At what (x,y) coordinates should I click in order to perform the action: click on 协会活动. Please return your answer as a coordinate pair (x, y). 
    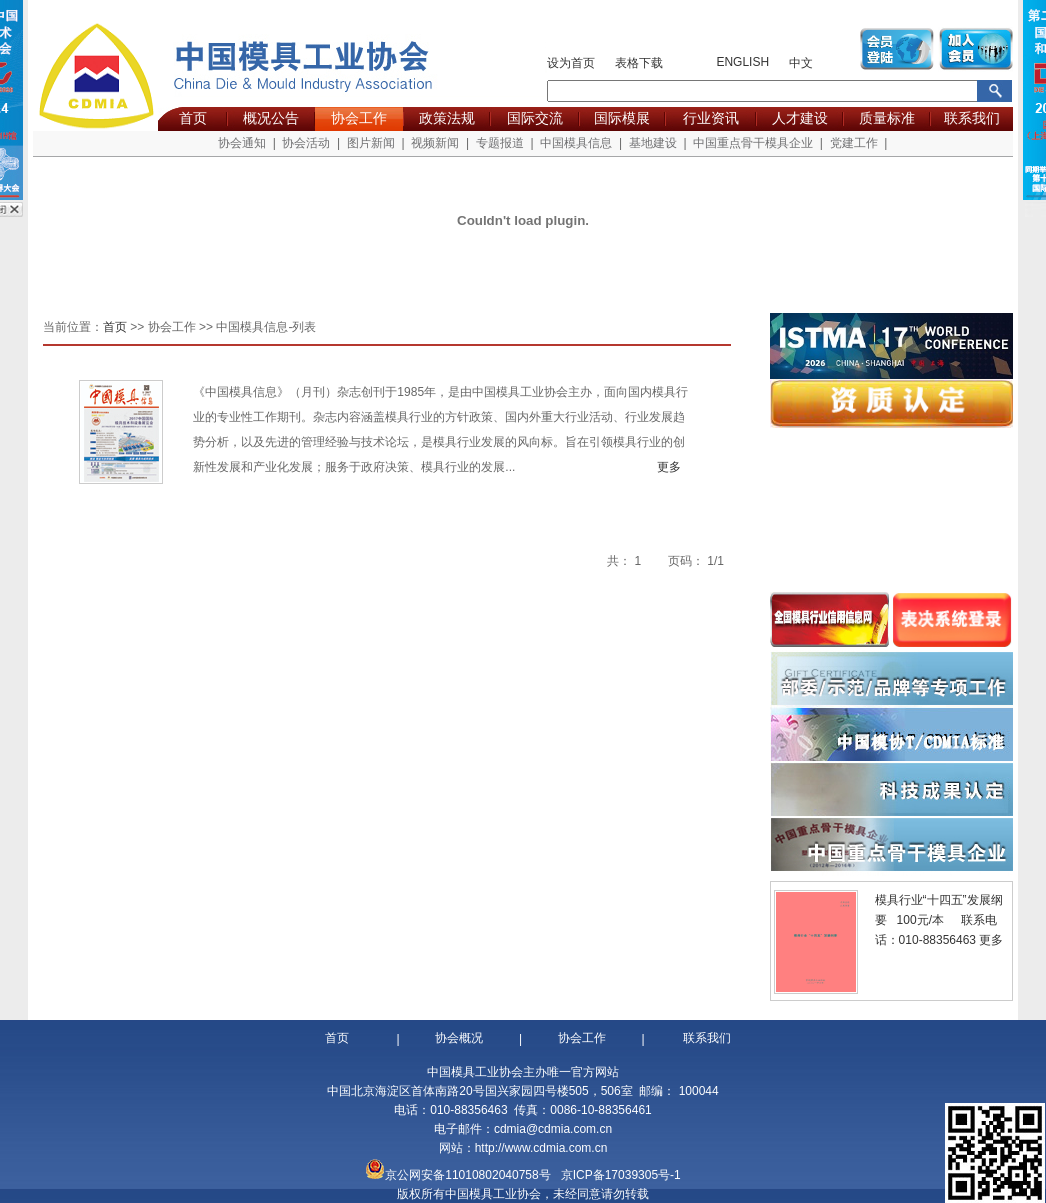
    Looking at the image, I should click on (306, 143).